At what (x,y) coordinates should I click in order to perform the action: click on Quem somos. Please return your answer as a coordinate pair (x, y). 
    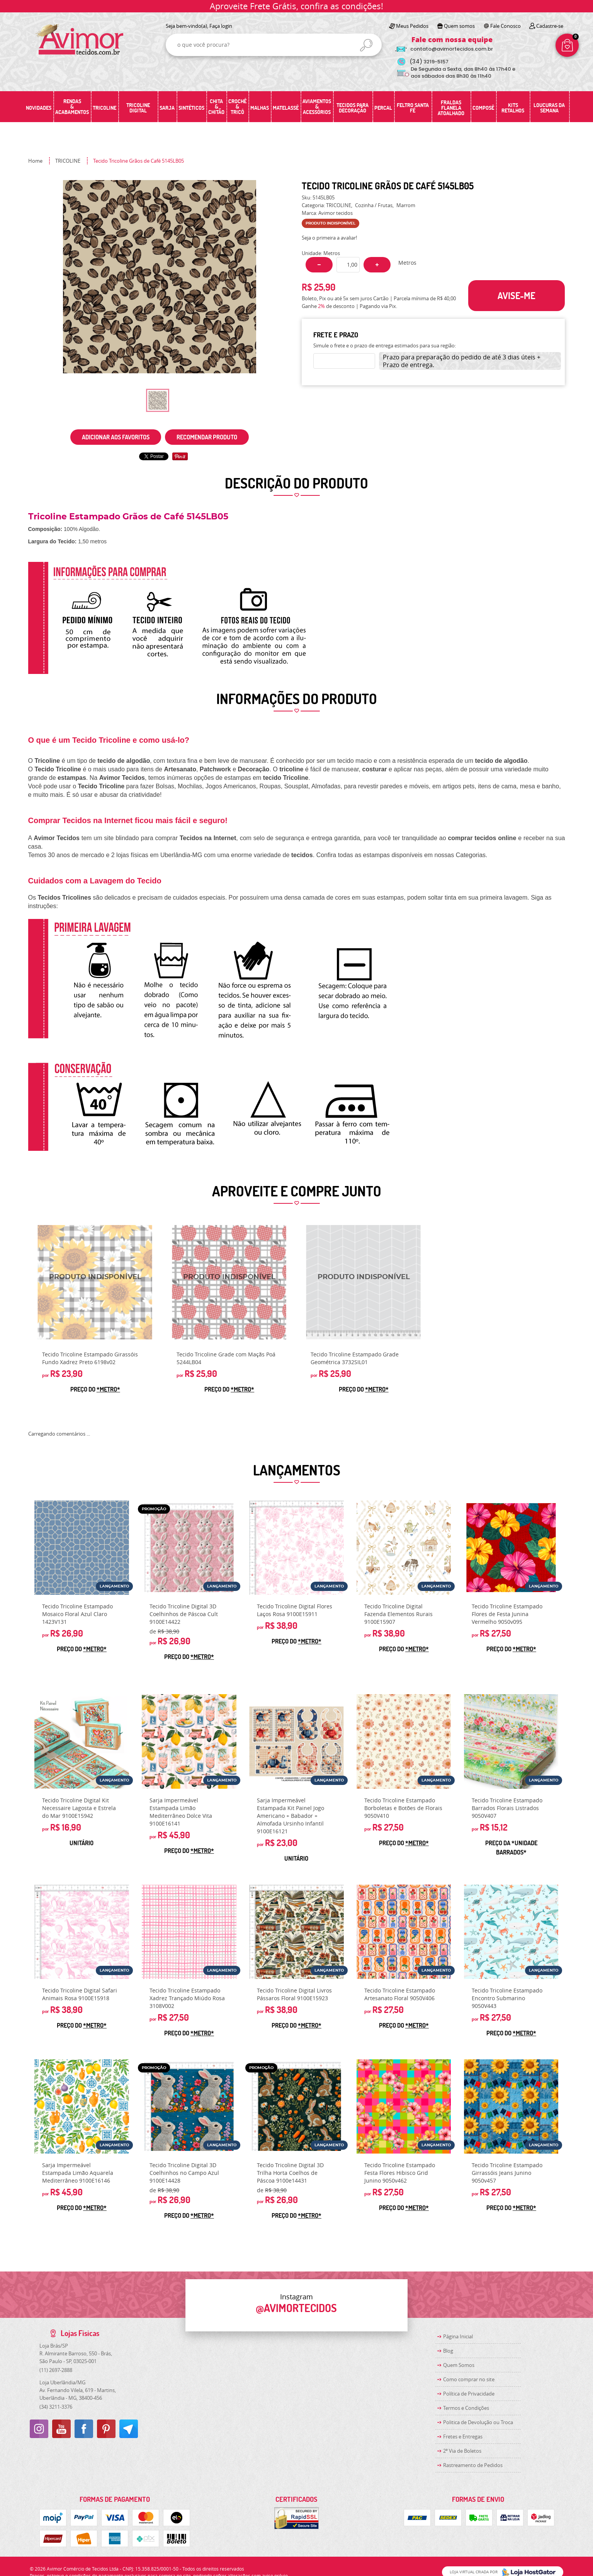
    Looking at the image, I should click on (459, 25).